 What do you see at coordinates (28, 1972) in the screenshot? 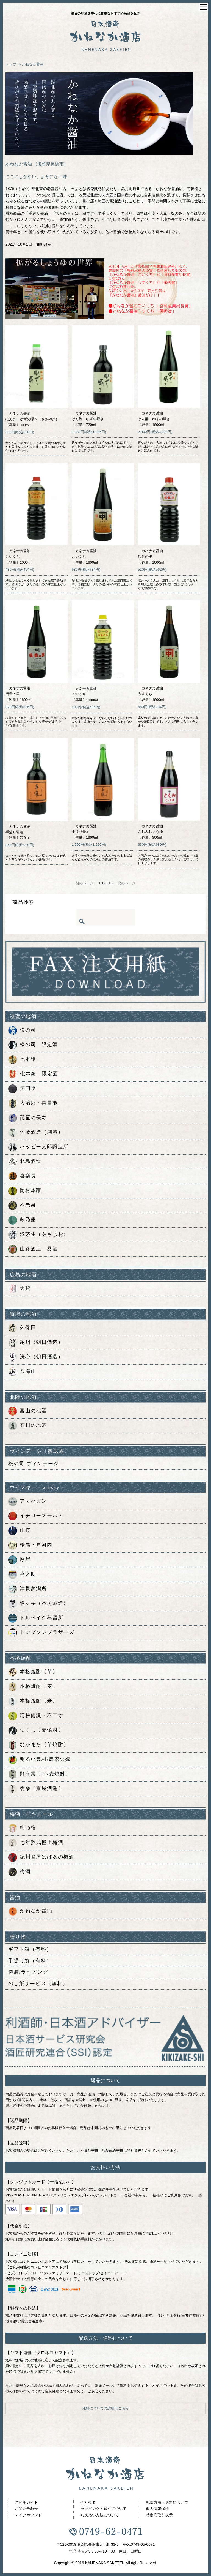
I see `包装/ラッピング` at bounding box center [28, 1972].